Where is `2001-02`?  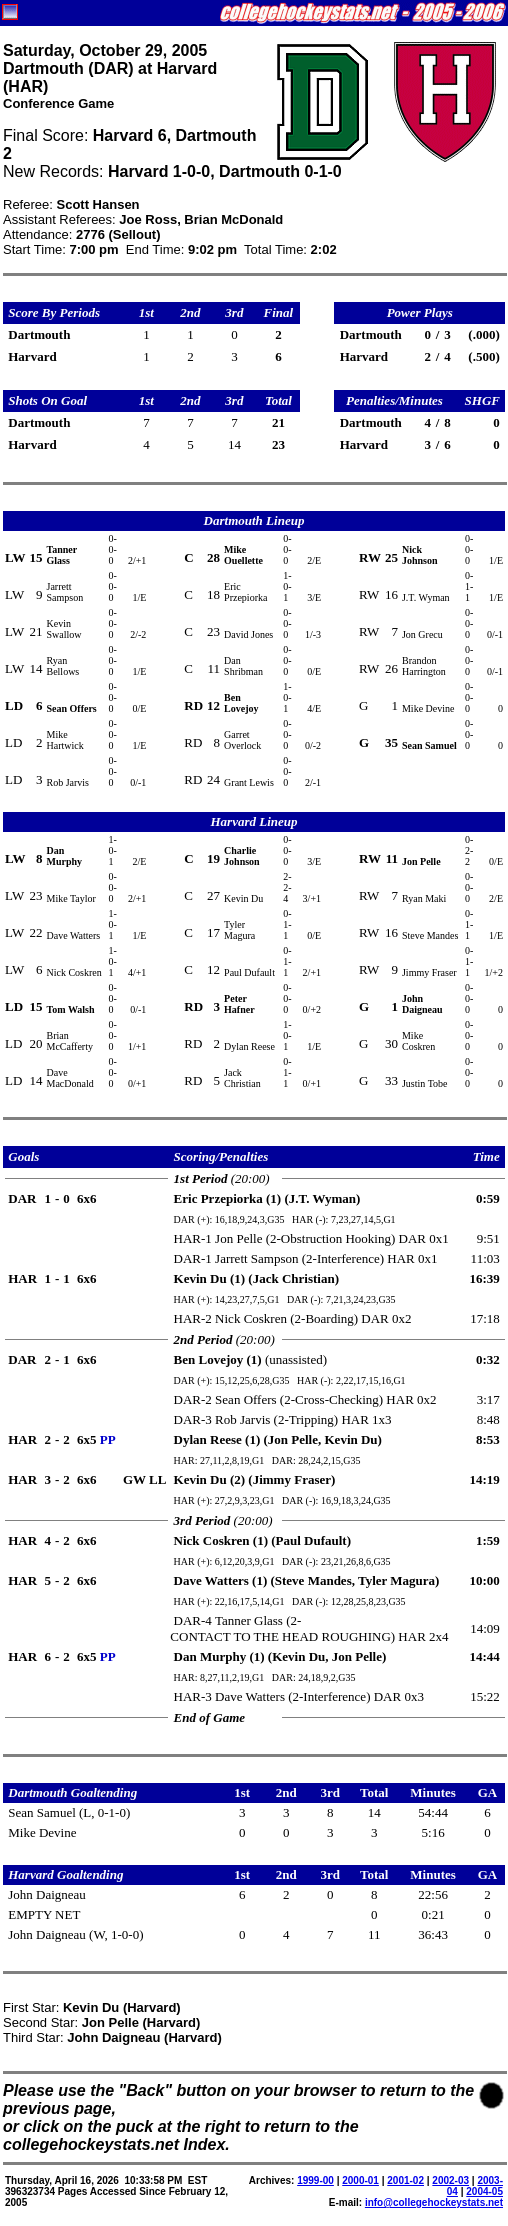
2001-02 is located at coordinates (405, 2180).